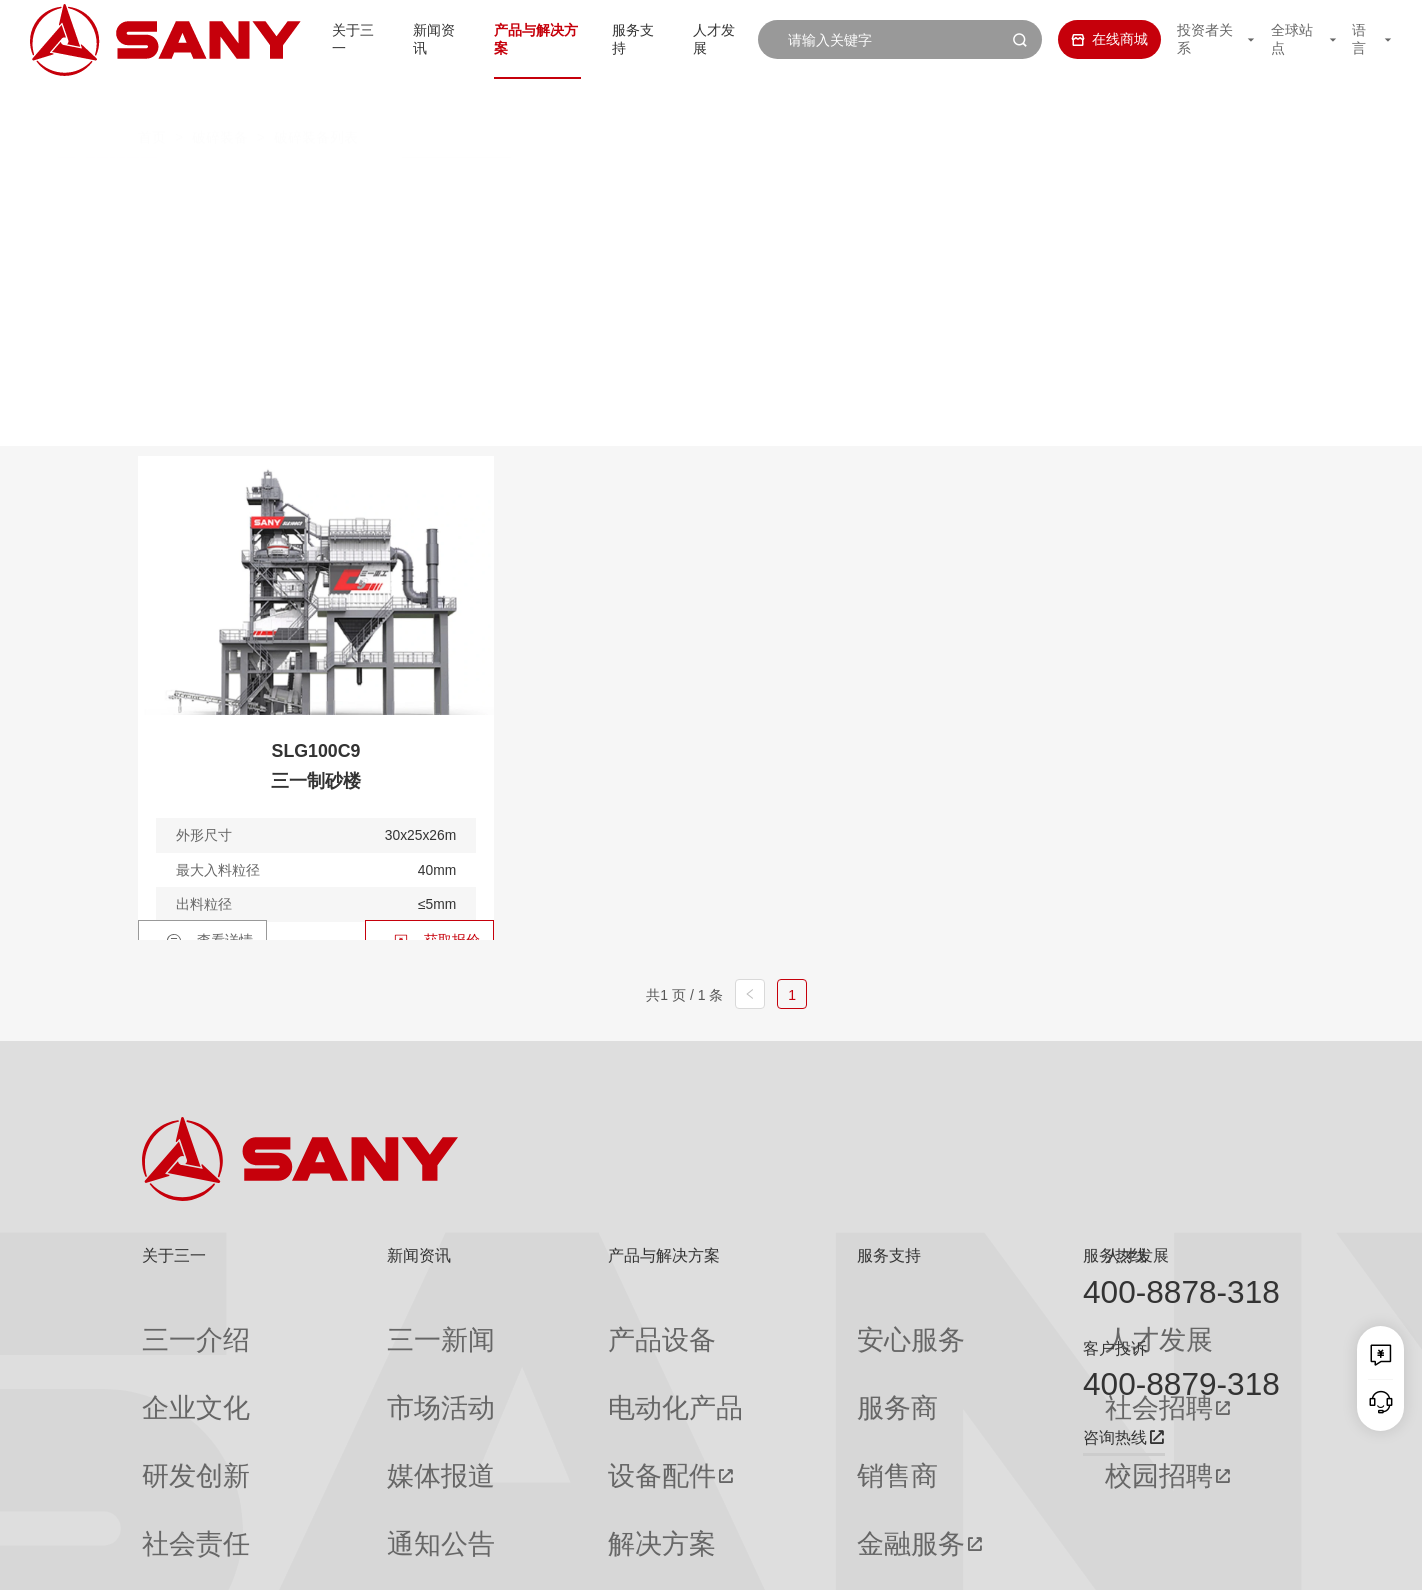 The width and height of the screenshot is (1422, 1590). I want to click on 社会招聘, so click(936, 1359).